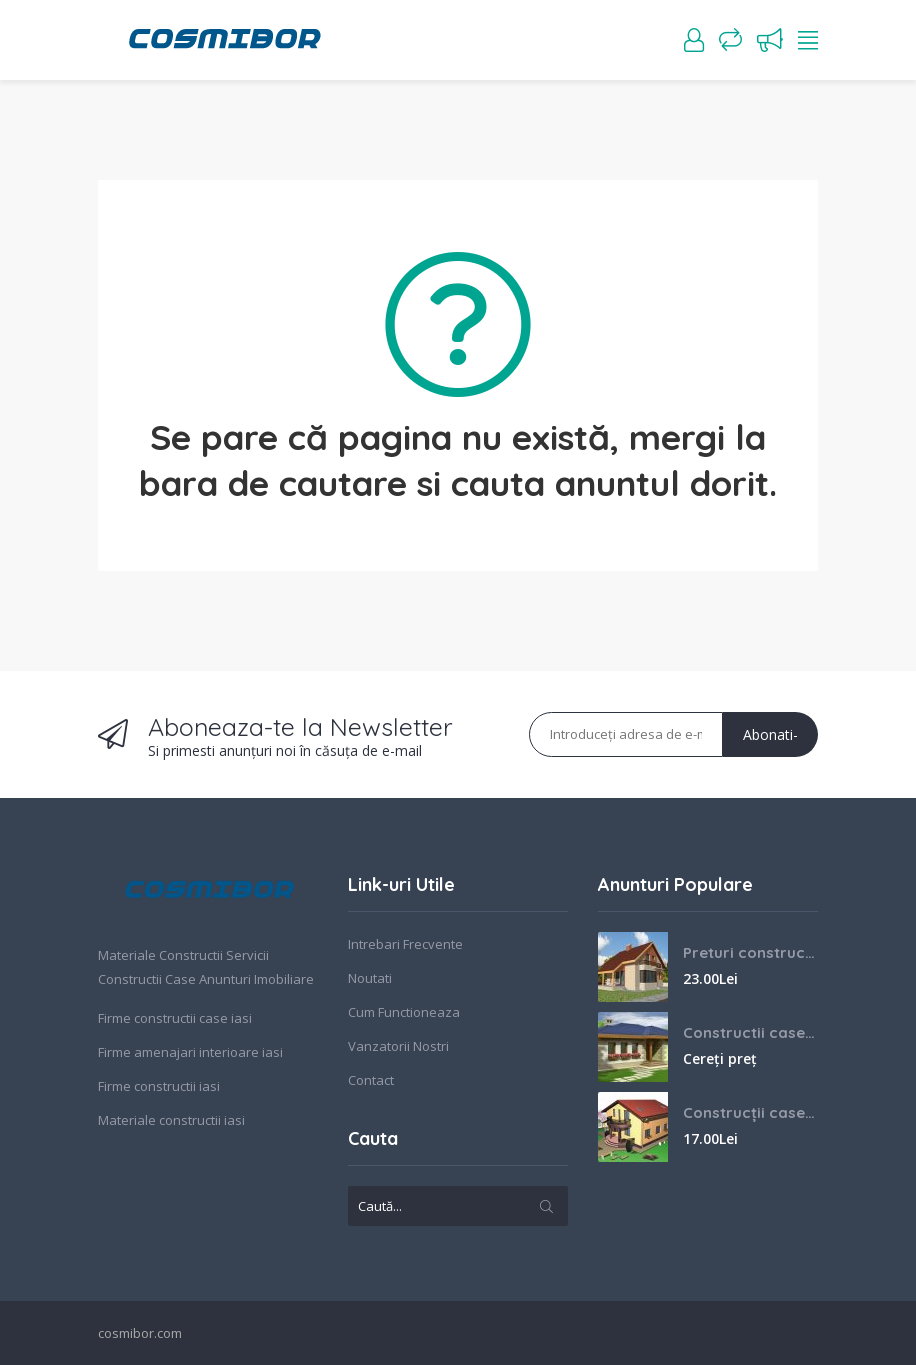 The image size is (916, 1365). Describe the element at coordinates (159, 1086) in the screenshot. I see `Firme constructii iasi` at that location.